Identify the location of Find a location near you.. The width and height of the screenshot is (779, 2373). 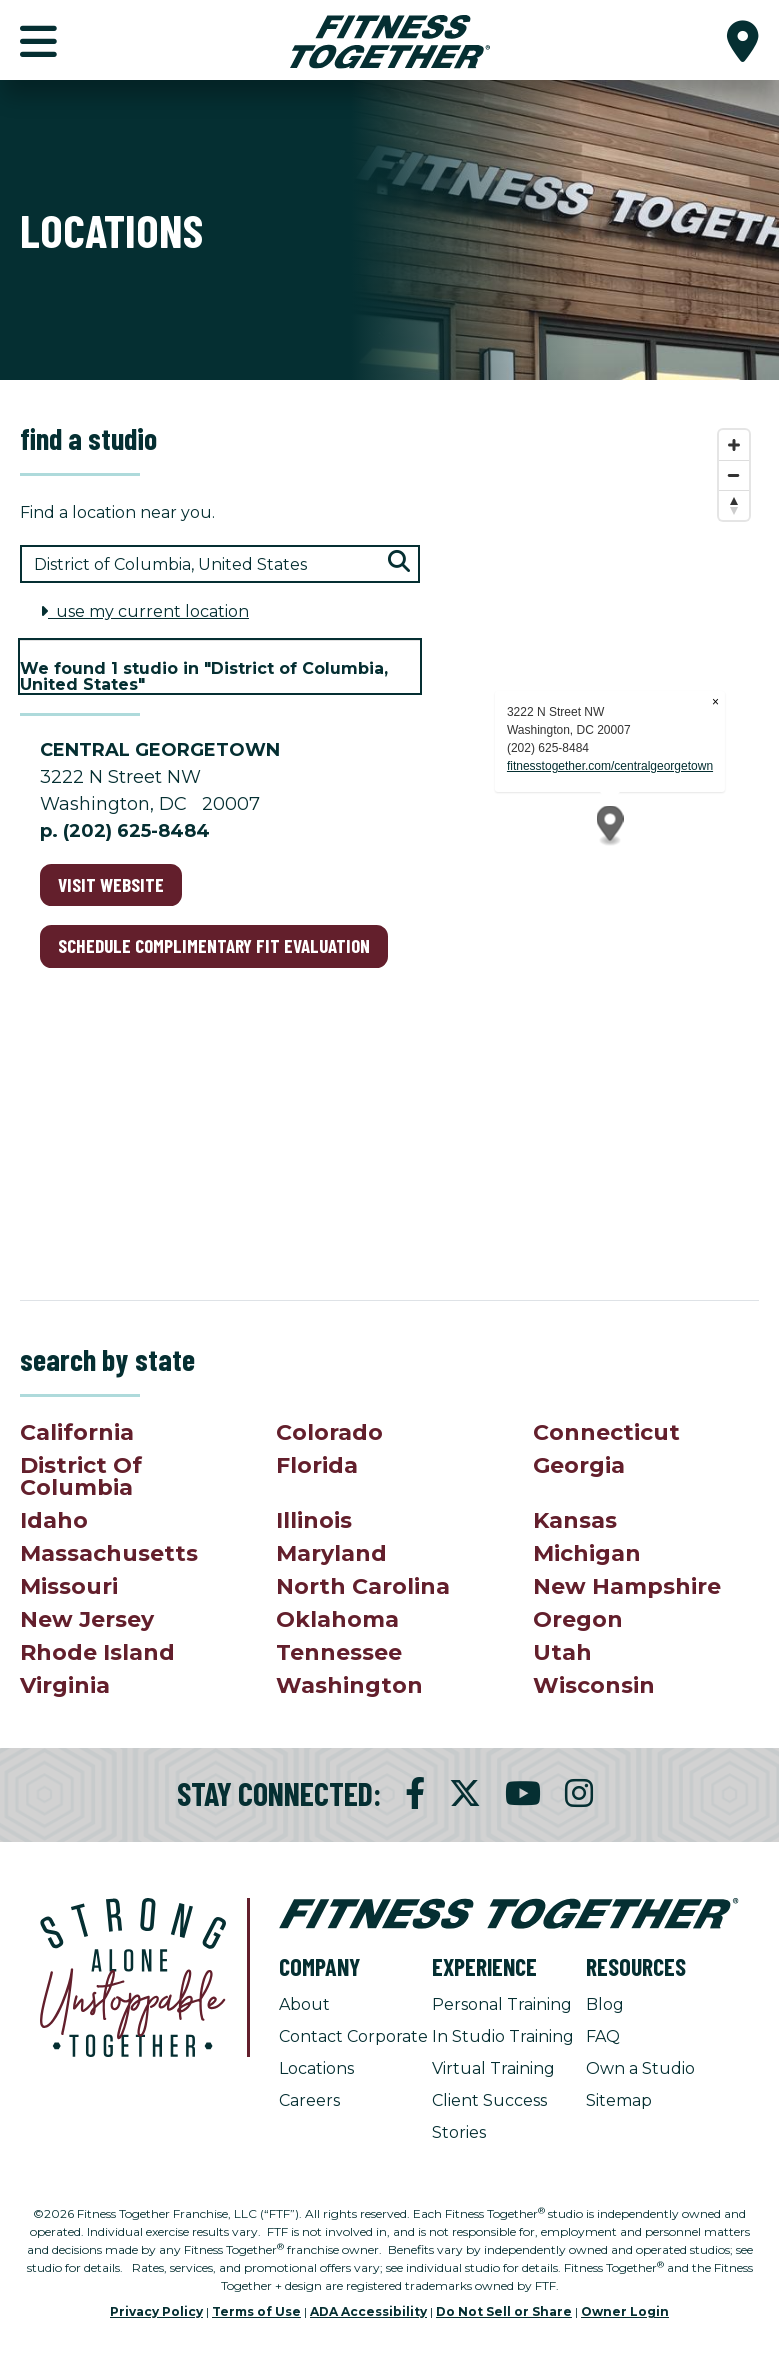
(117, 512).